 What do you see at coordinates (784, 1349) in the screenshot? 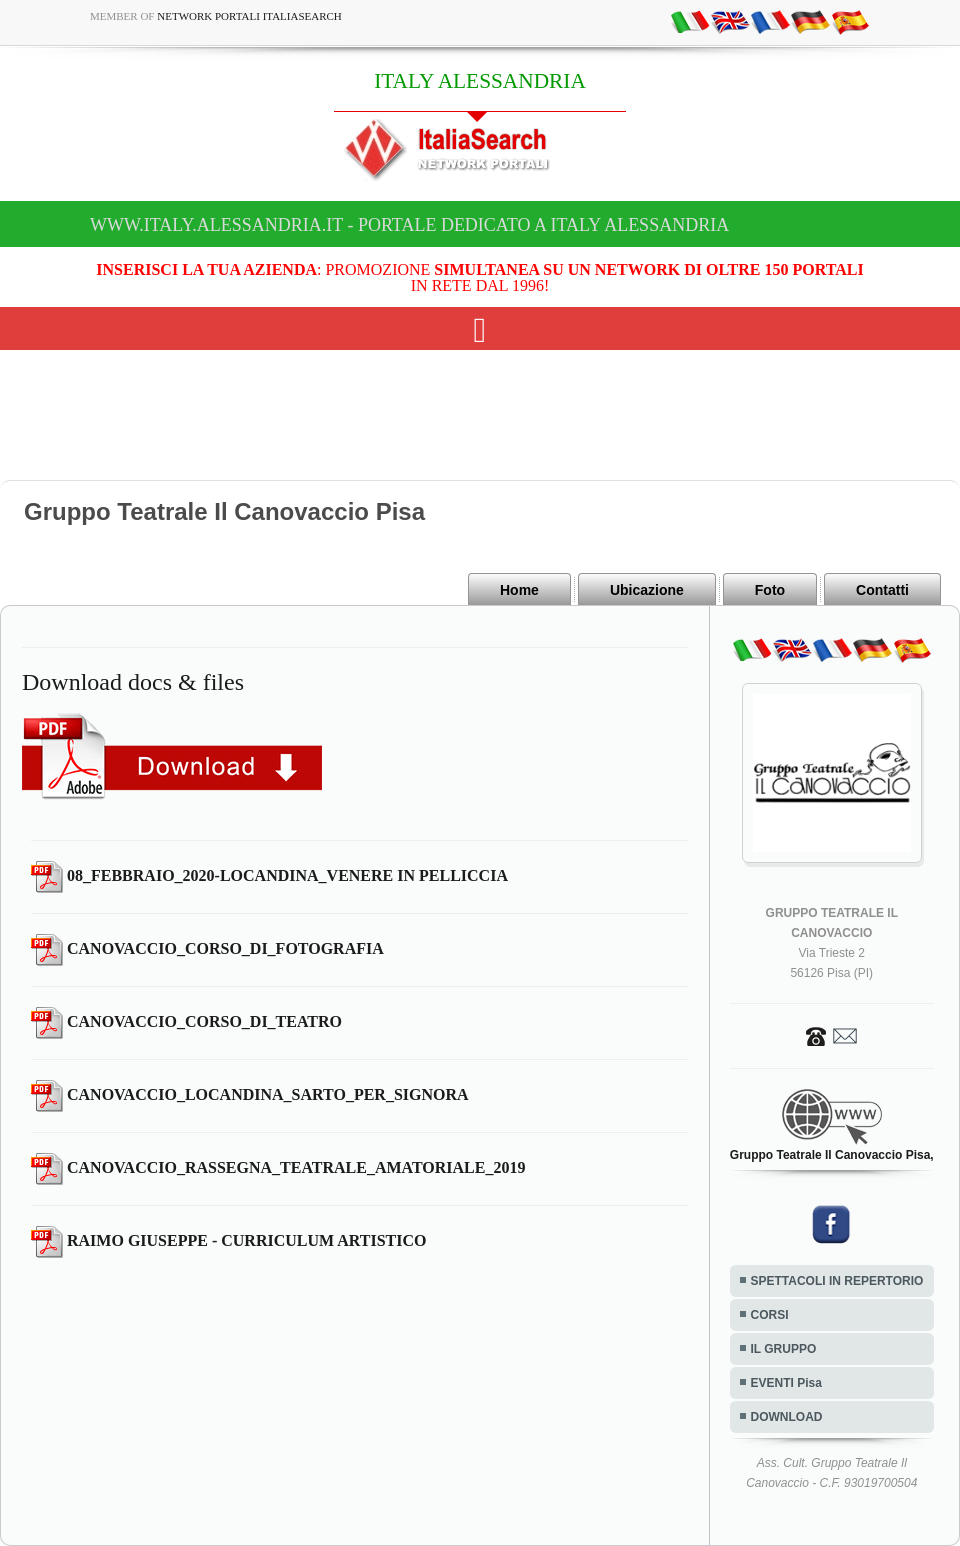
I see `IL GRUPPO` at bounding box center [784, 1349].